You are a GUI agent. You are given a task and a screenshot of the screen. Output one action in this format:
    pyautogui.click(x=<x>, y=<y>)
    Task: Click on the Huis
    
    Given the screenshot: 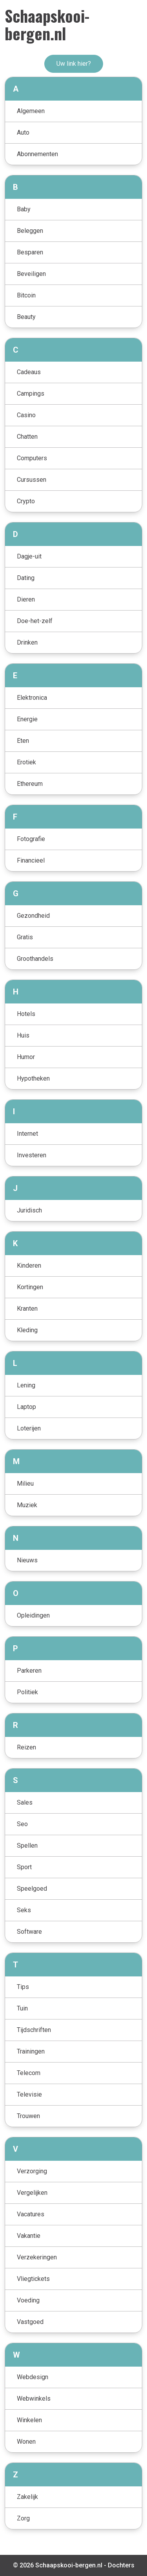 What is the action you would take?
    pyautogui.click(x=23, y=1035)
    